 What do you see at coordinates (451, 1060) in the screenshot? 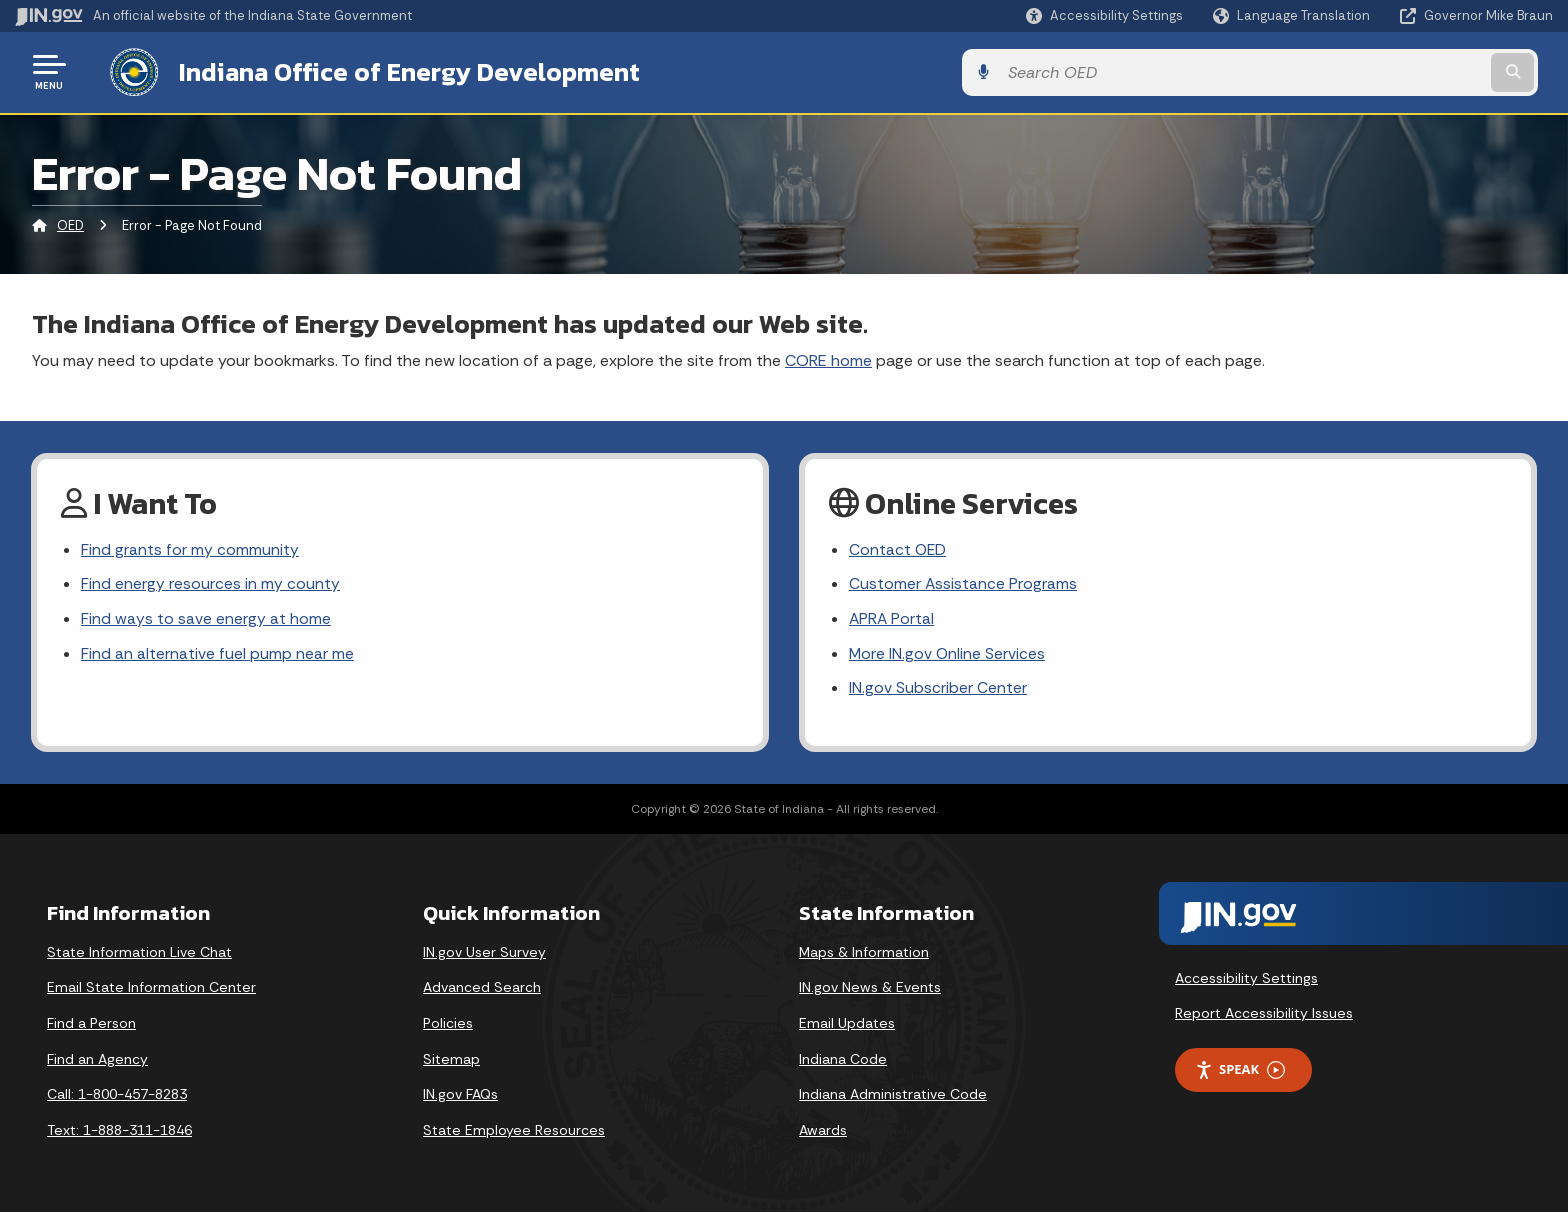
I see `Sitemap` at bounding box center [451, 1060].